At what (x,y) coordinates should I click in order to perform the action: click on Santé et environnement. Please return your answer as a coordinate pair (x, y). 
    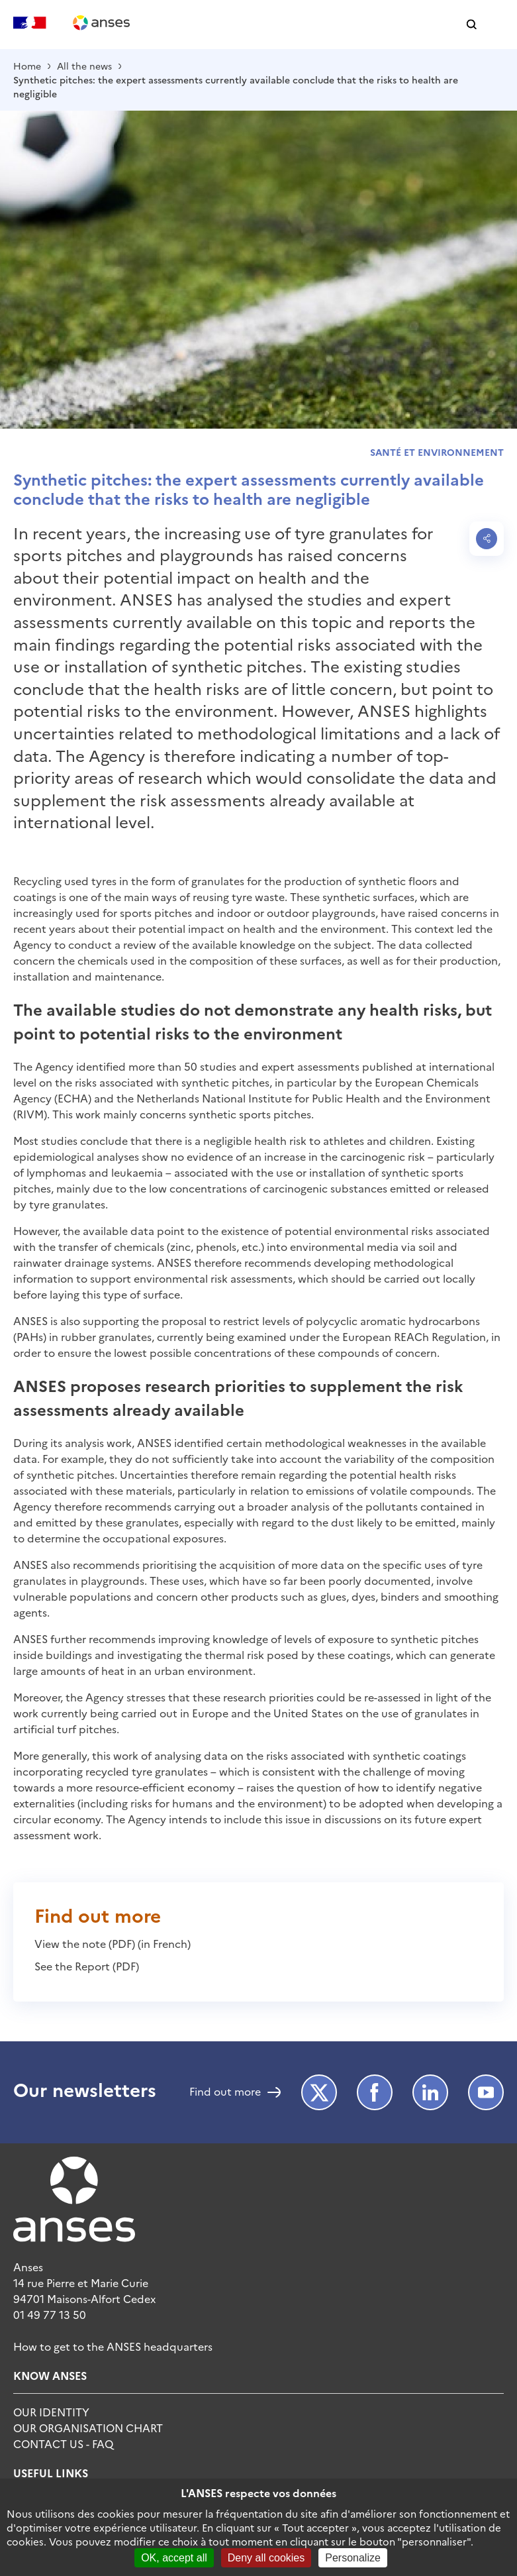
    Looking at the image, I should click on (437, 451).